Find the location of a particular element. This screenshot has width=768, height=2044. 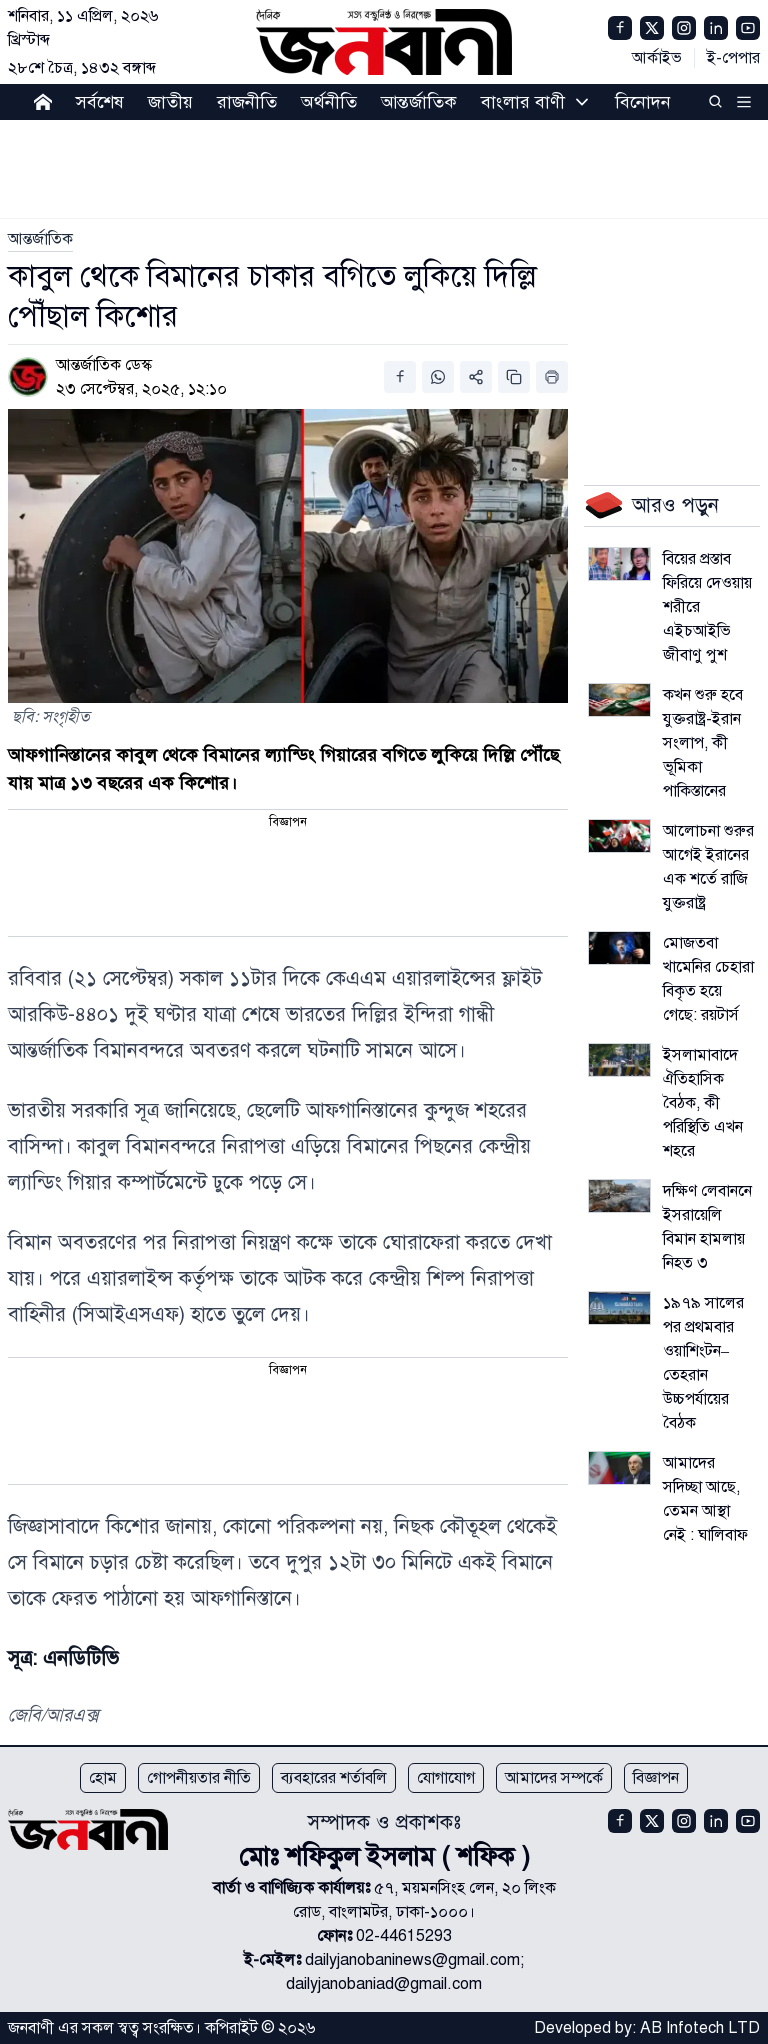

সর্বশেষ is located at coordinates (100, 102).